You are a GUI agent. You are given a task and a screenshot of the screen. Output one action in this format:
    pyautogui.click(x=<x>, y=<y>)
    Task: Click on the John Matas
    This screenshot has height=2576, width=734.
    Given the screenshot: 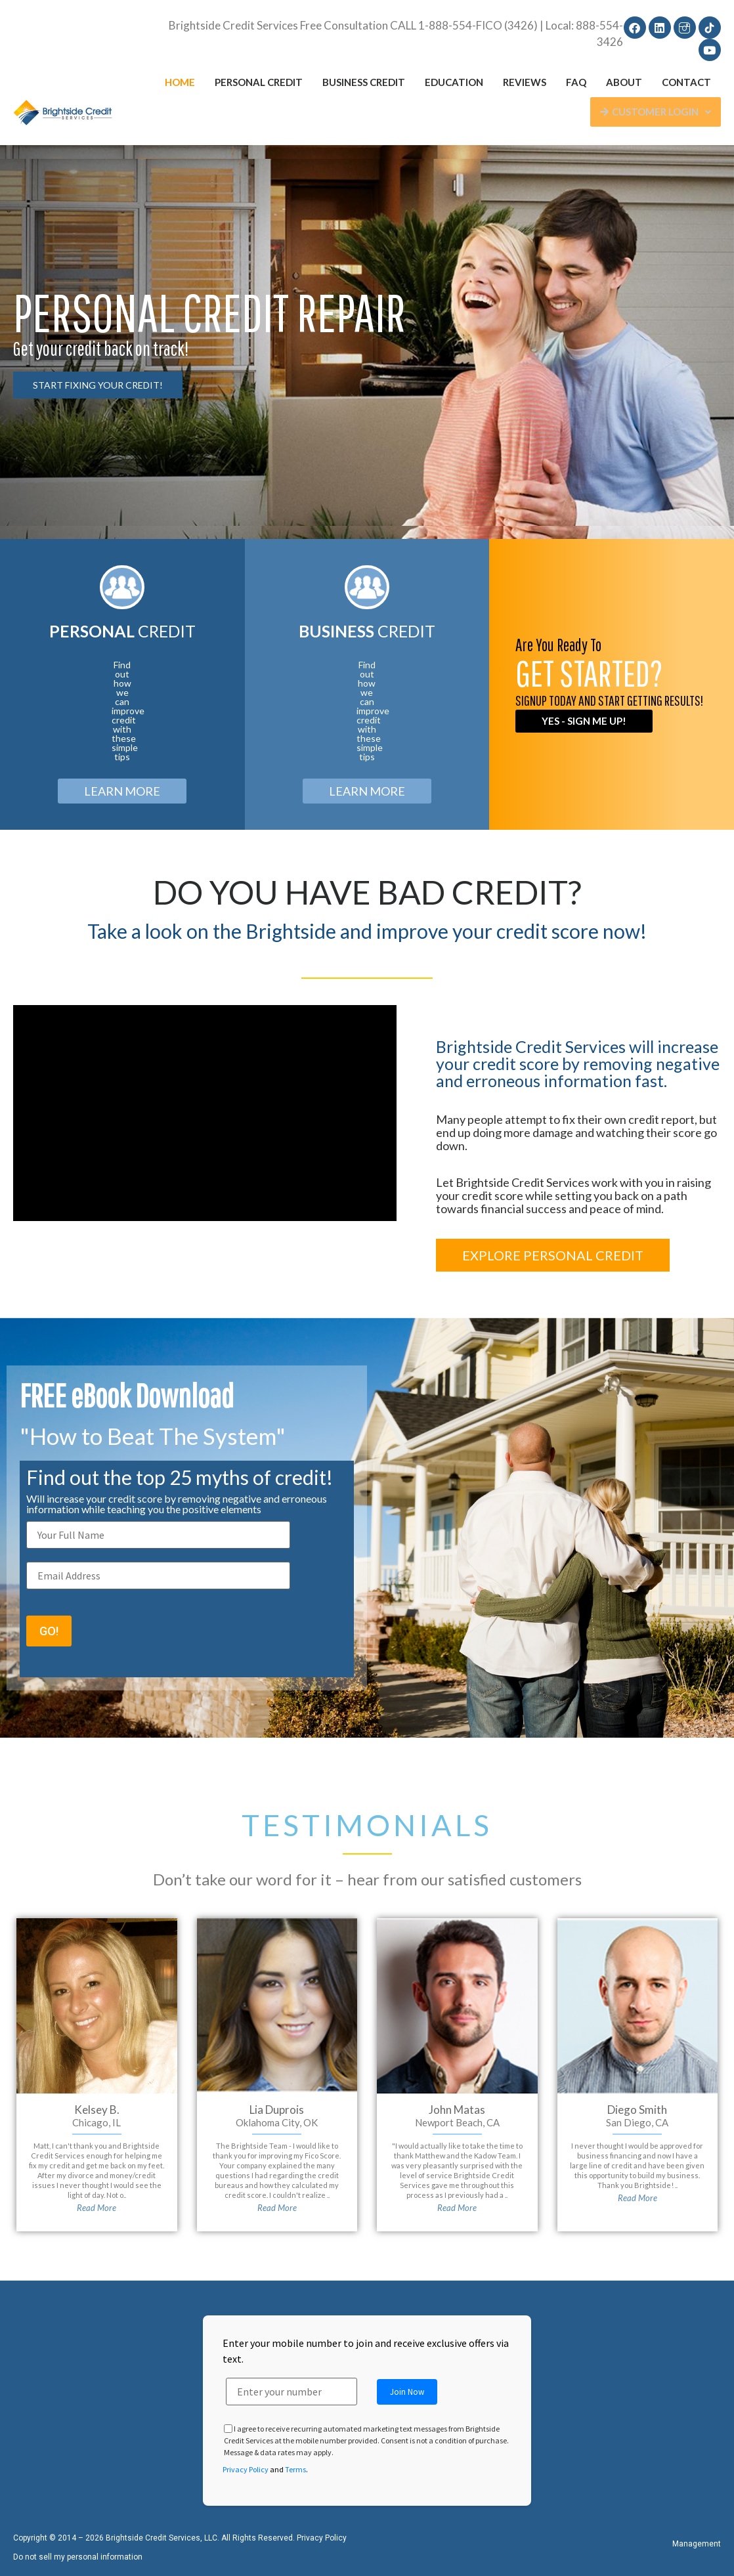 What is the action you would take?
    pyautogui.click(x=457, y=2109)
    